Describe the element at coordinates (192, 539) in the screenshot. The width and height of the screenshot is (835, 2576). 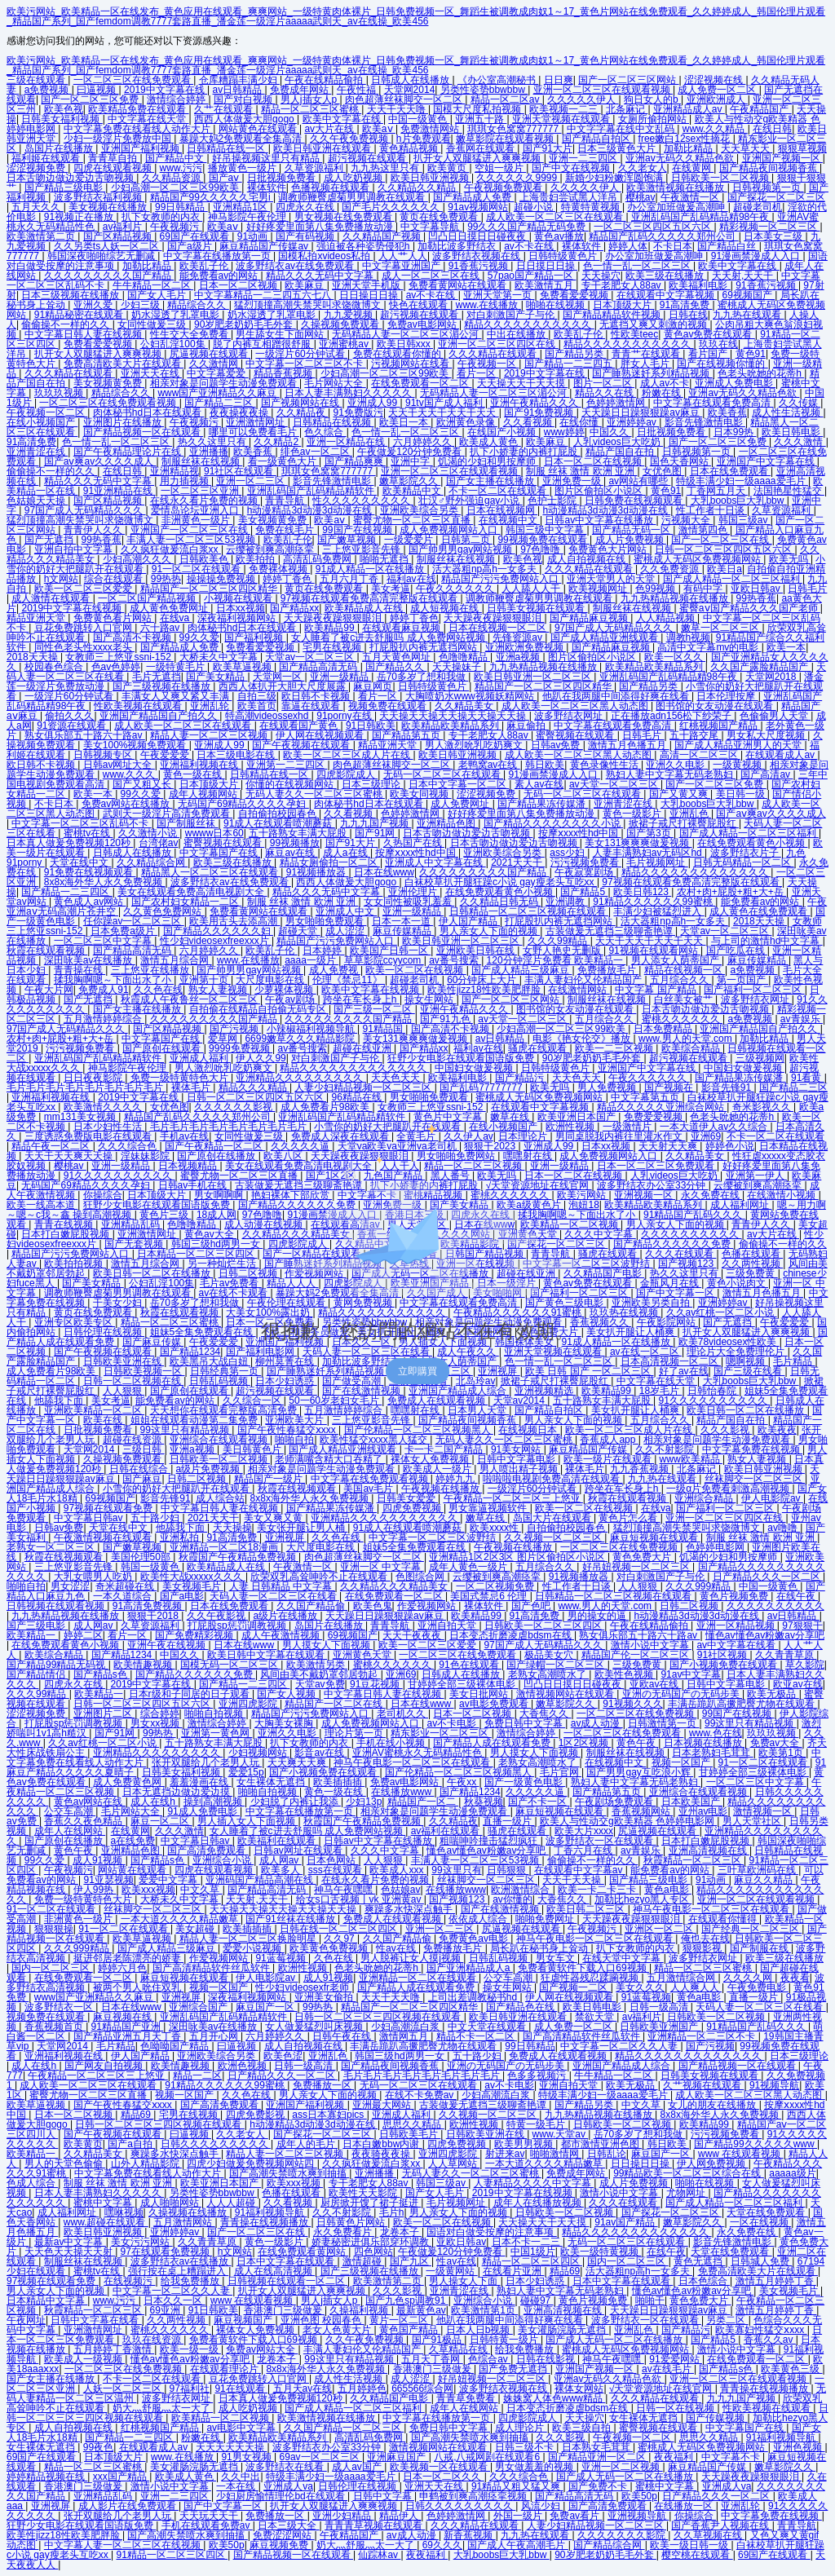
I see `丰满人妻一区二区三区53视频` at that location.